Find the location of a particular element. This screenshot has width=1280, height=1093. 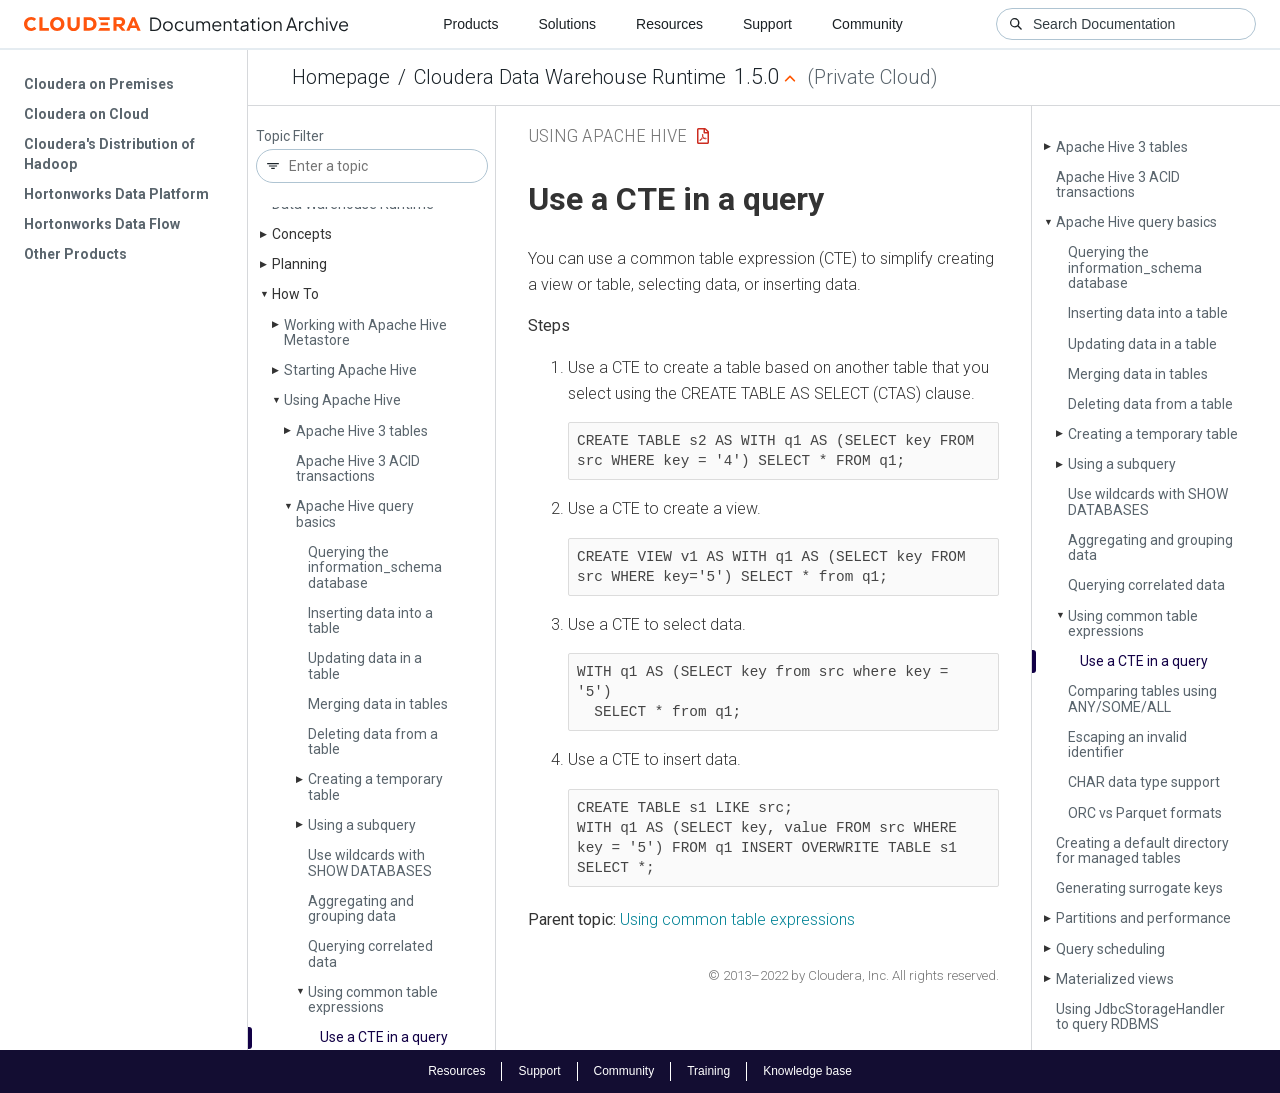

ORC vs Parquet formats is located at coordinates (1145, 813).